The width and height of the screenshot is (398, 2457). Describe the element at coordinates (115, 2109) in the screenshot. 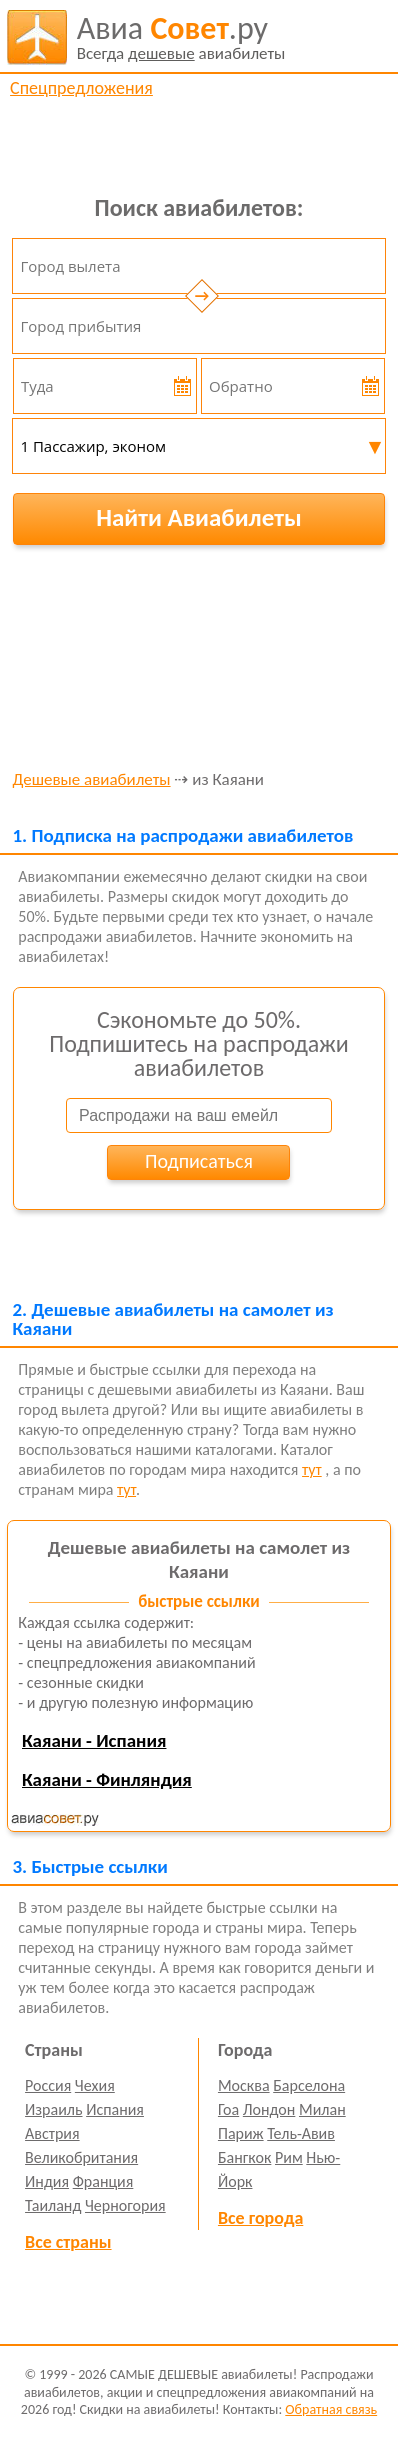

I see `Испания` at that location.